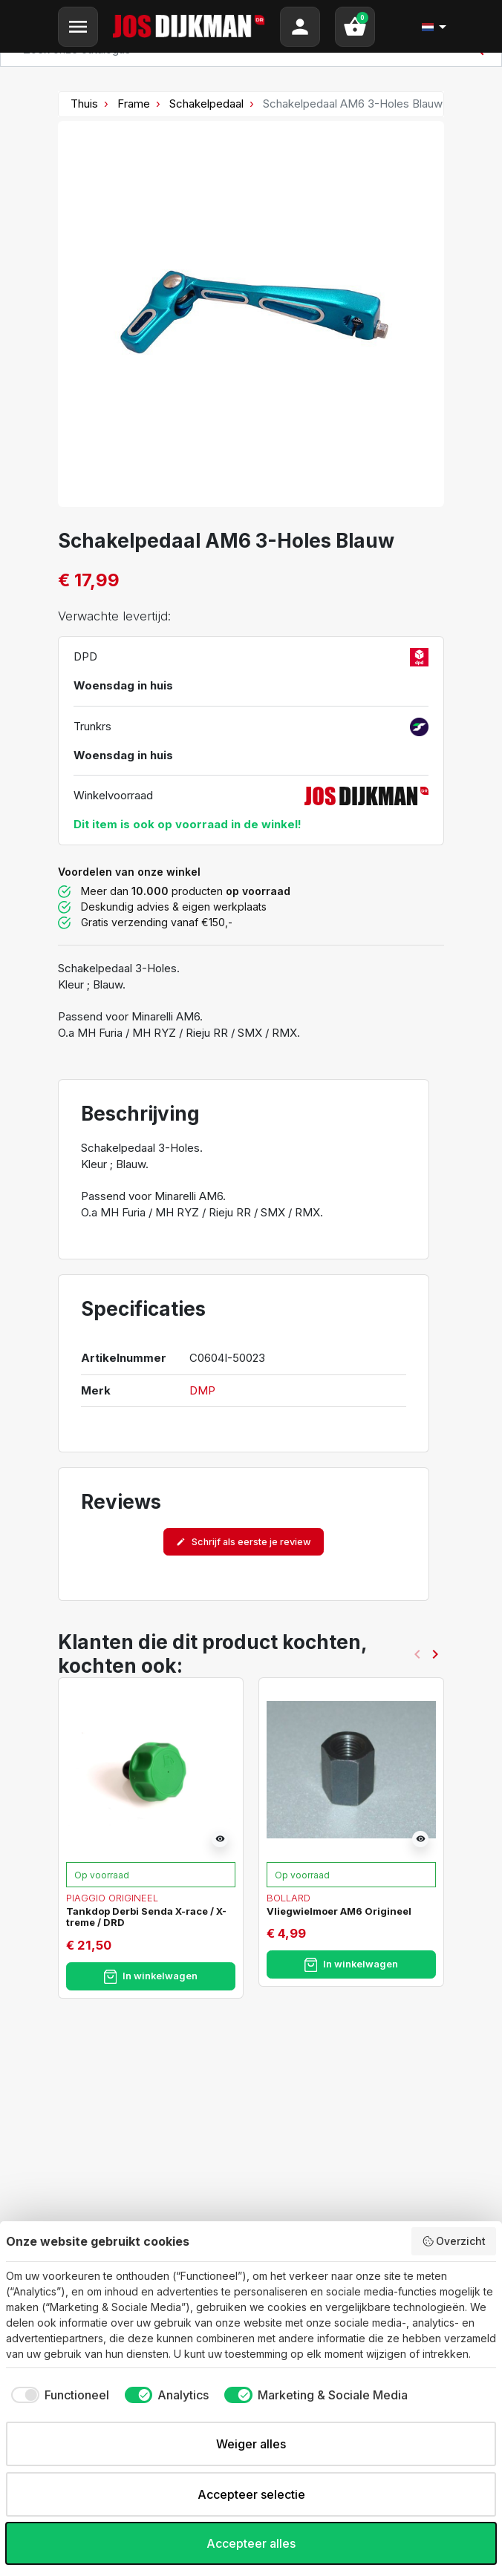 This screenshot has height=2576, width=502. Describe the element at coordinates (251, 2443) in the screenshot. I see `Weiger alles` at that location.